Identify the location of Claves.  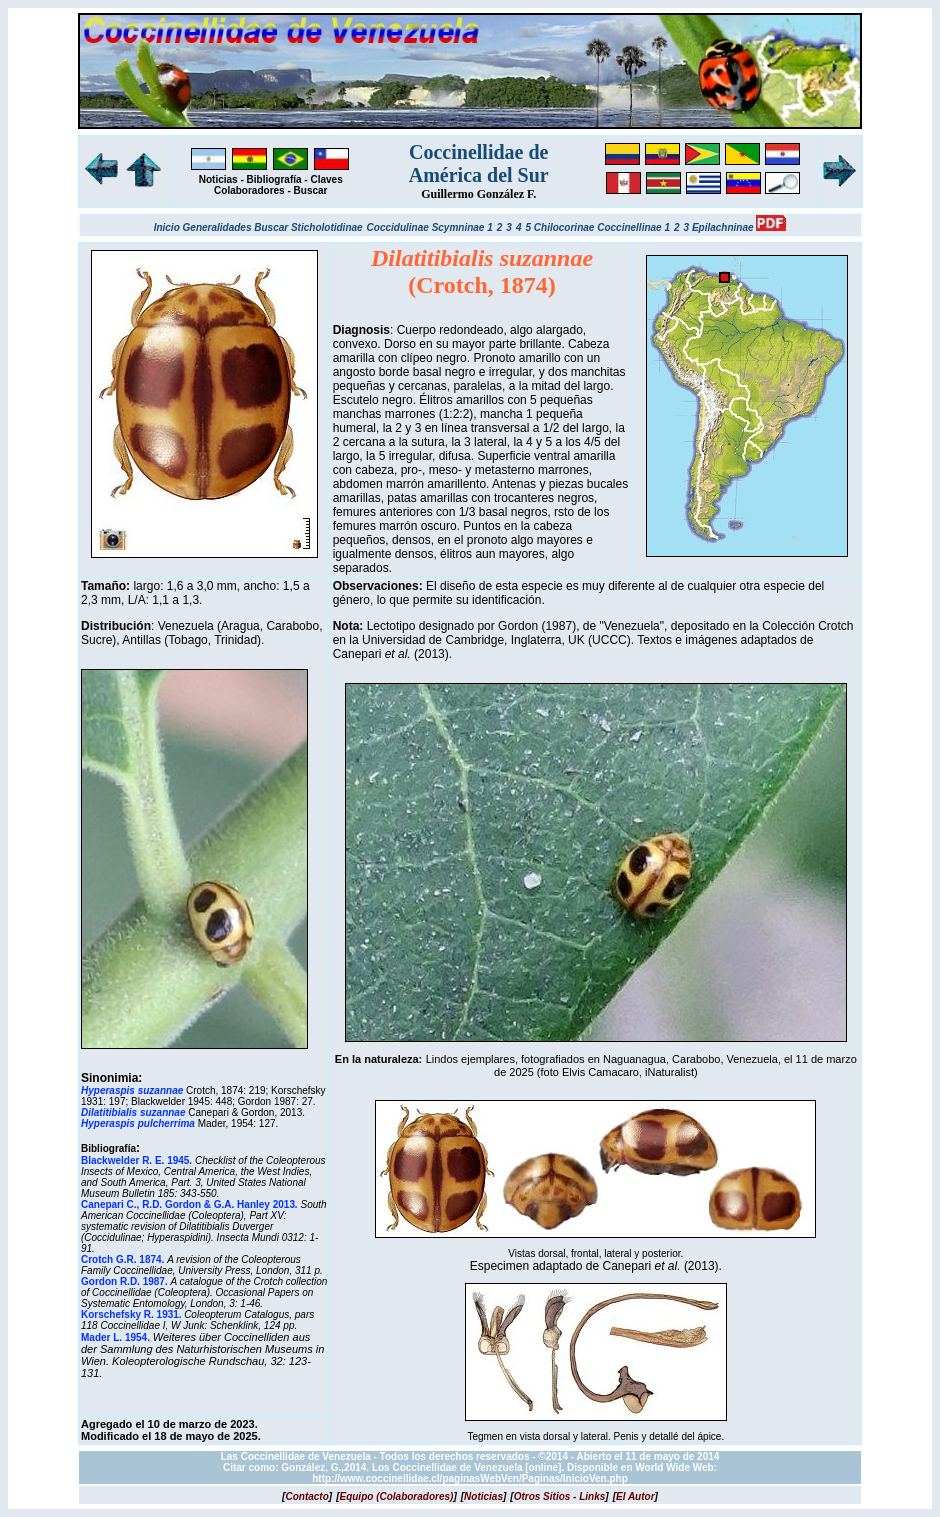
(326, 179).